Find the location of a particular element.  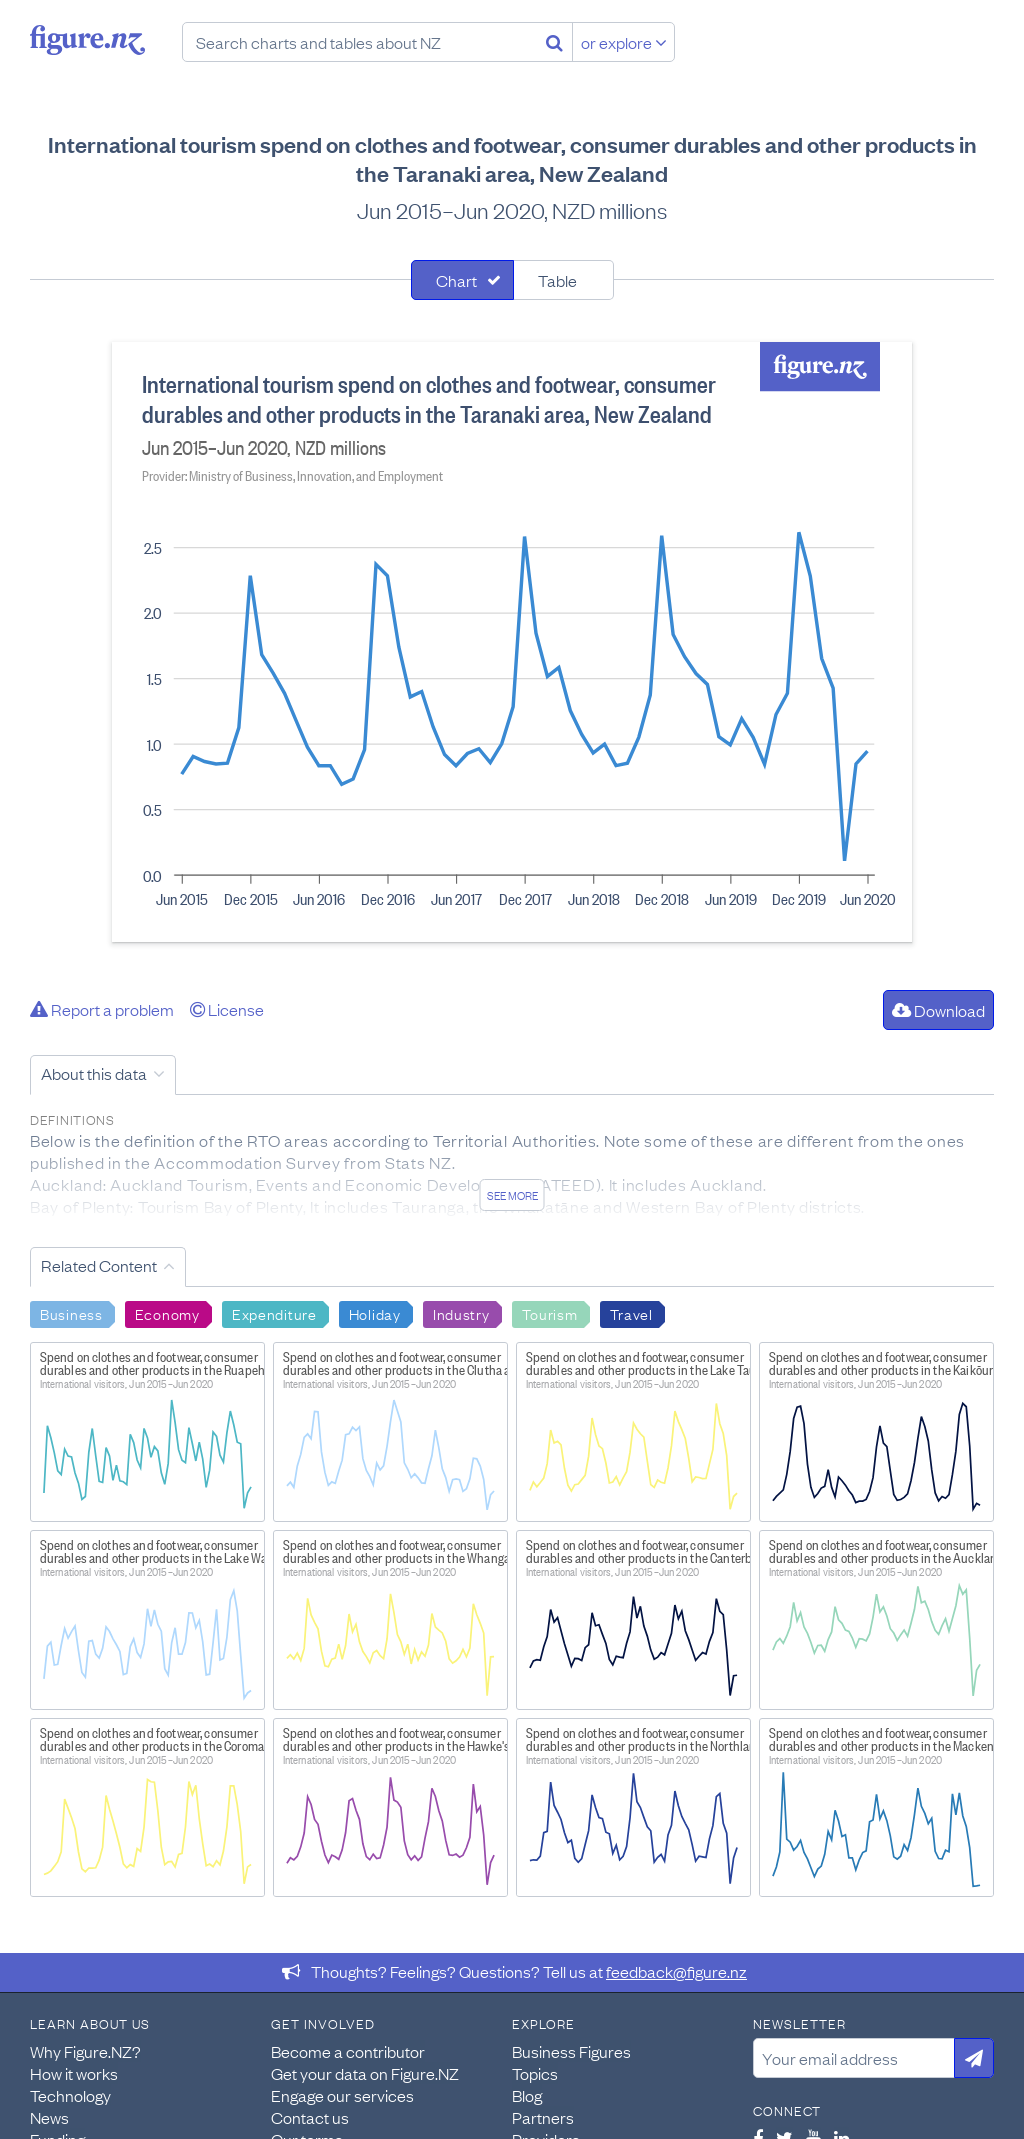

See more [See detailed information about this data] is located at coordinates (512, 1195).